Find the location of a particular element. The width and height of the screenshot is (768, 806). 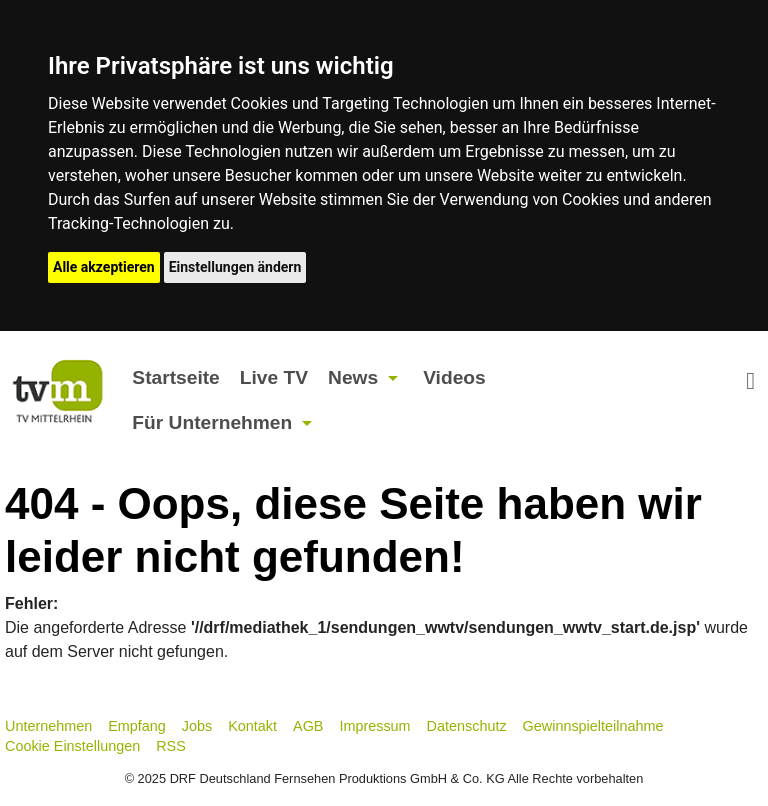

News is located at coordinates (353, 377).